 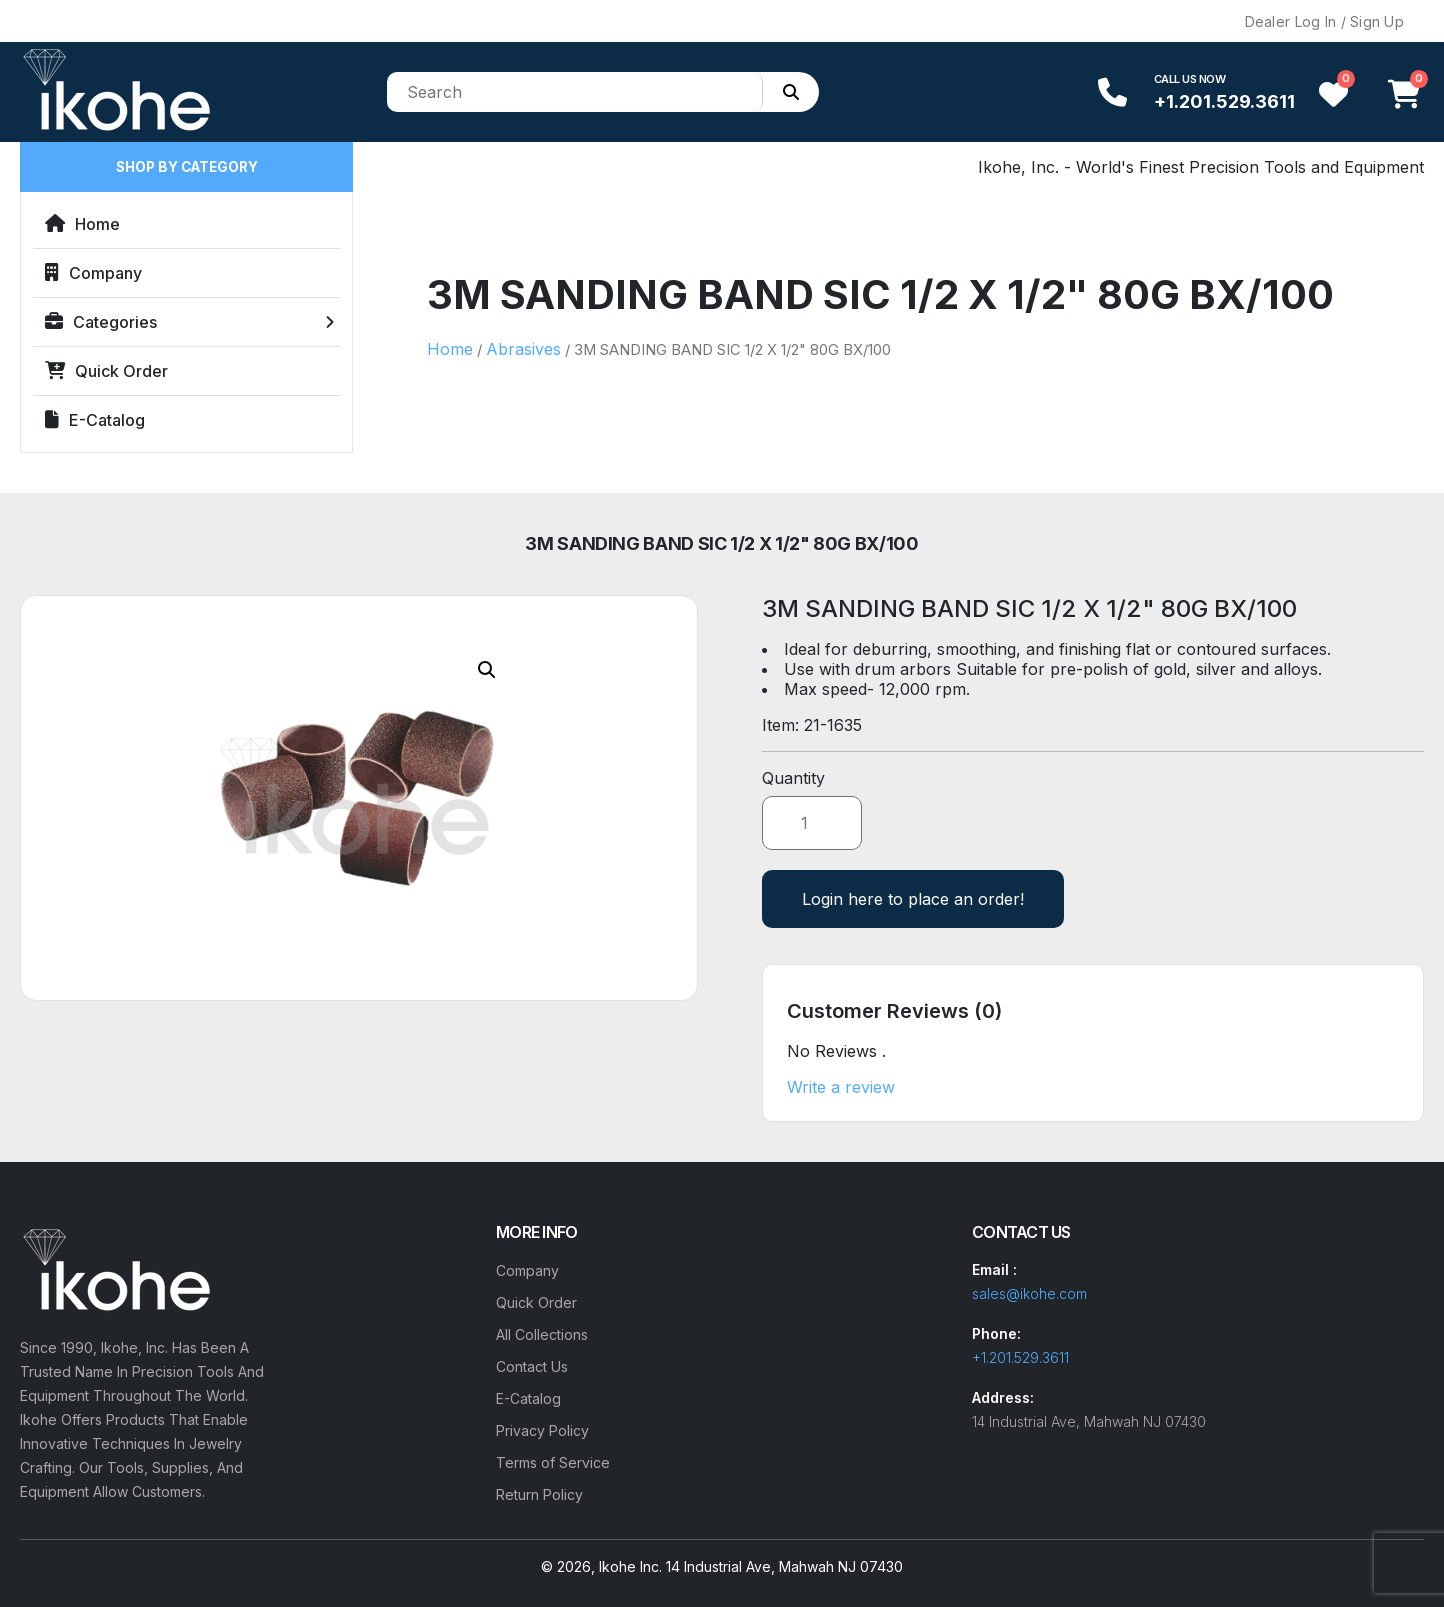 What do you see at coordinates (101, 322) in the screenshot?
I see `Categories` at bounding box center [101, 322].